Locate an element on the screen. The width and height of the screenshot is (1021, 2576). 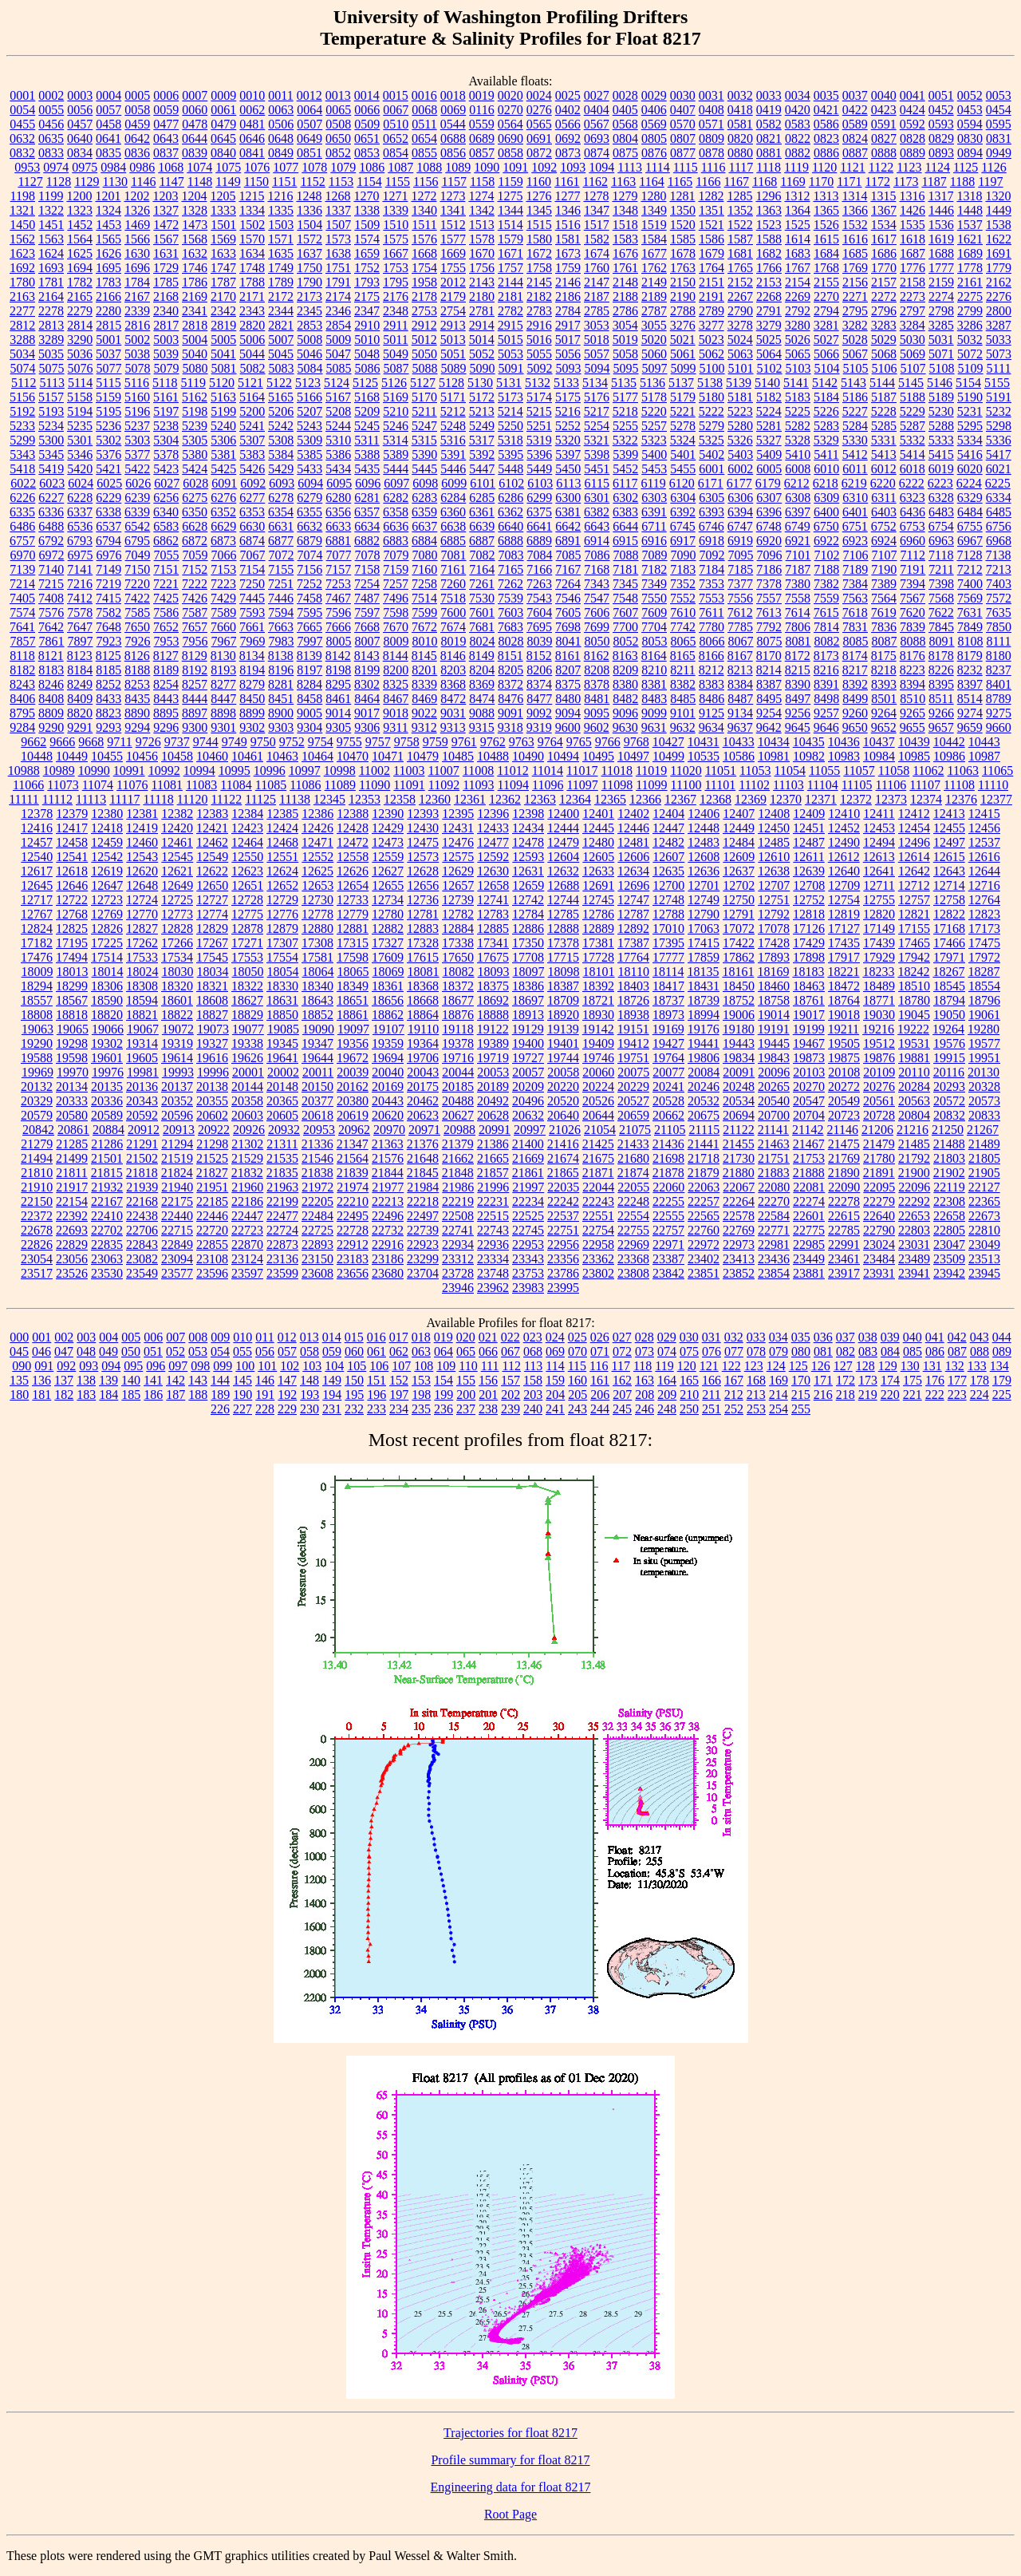
6361 is located at coordinates (482, 512).